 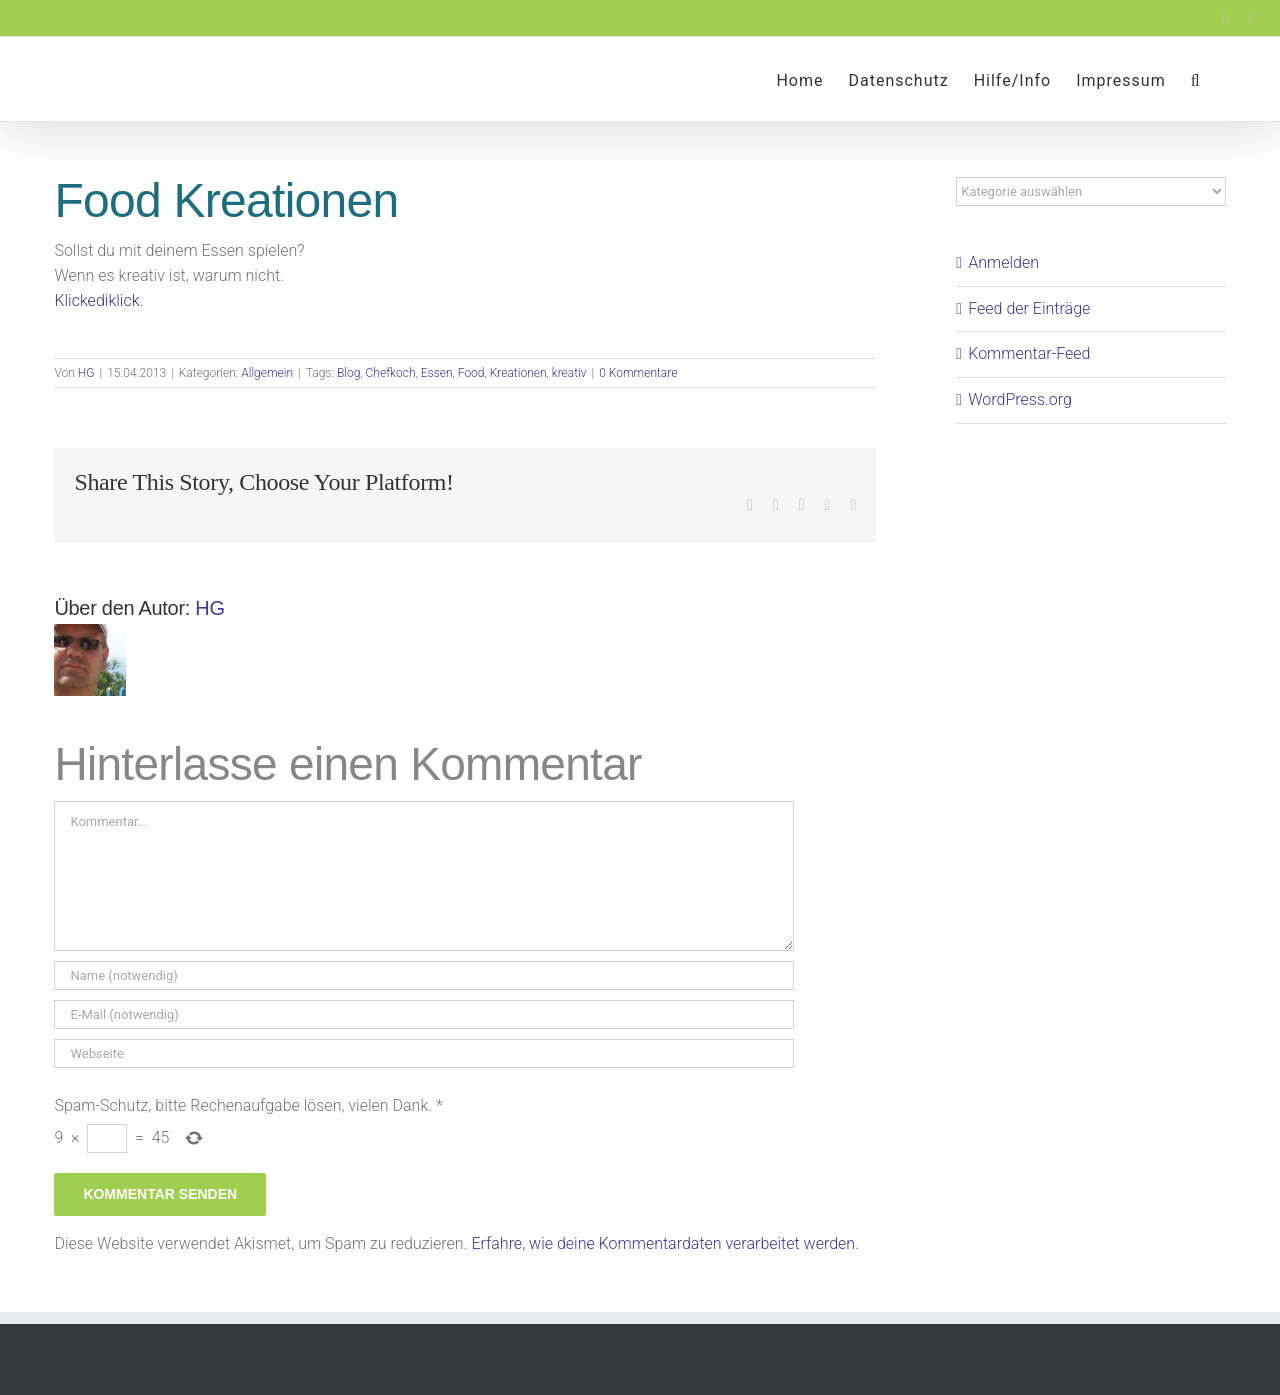 I want to click on Essen, so click(x=437, y=373).